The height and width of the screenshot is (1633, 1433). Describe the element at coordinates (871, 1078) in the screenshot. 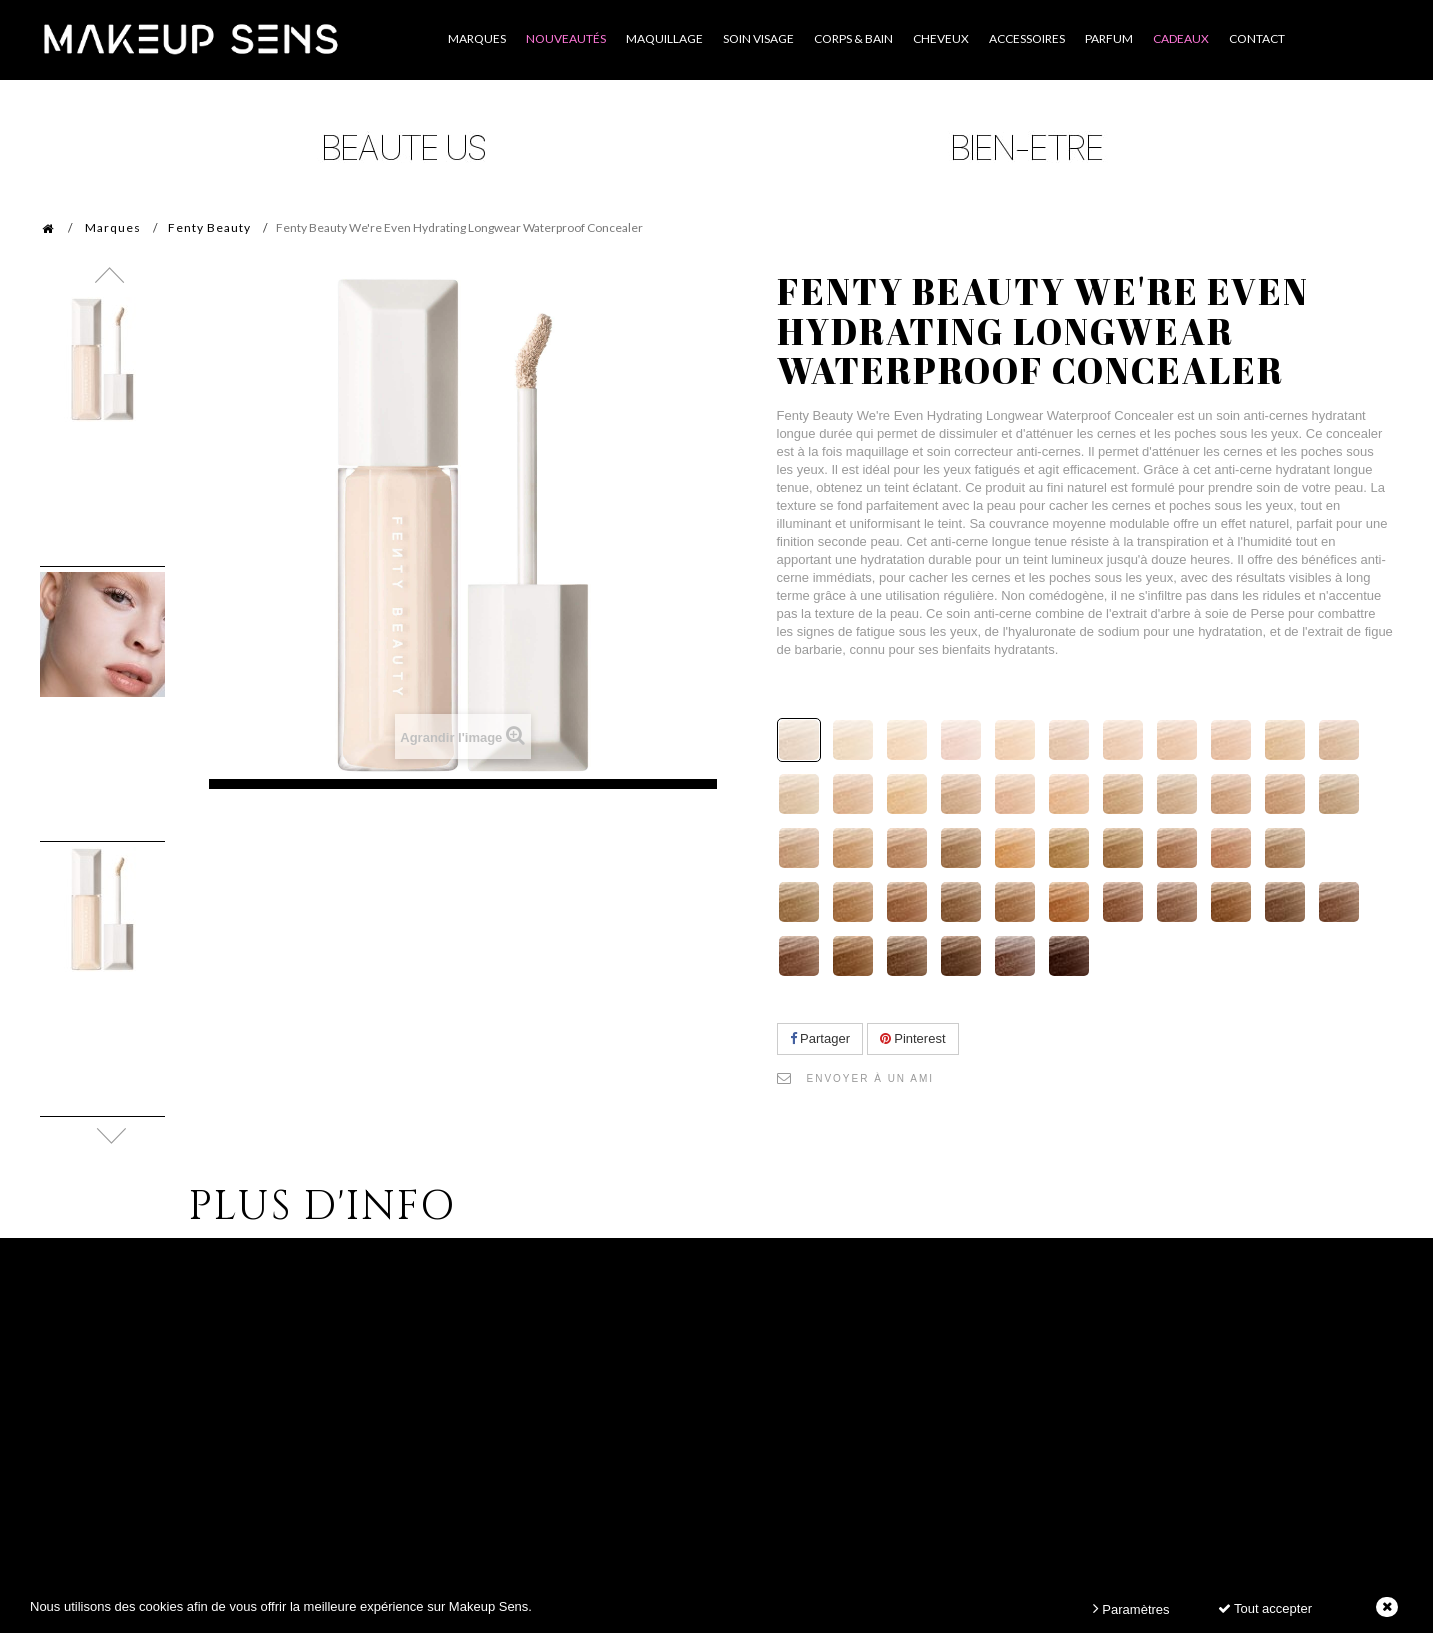

I see `Envoyer à un ami` at that location.